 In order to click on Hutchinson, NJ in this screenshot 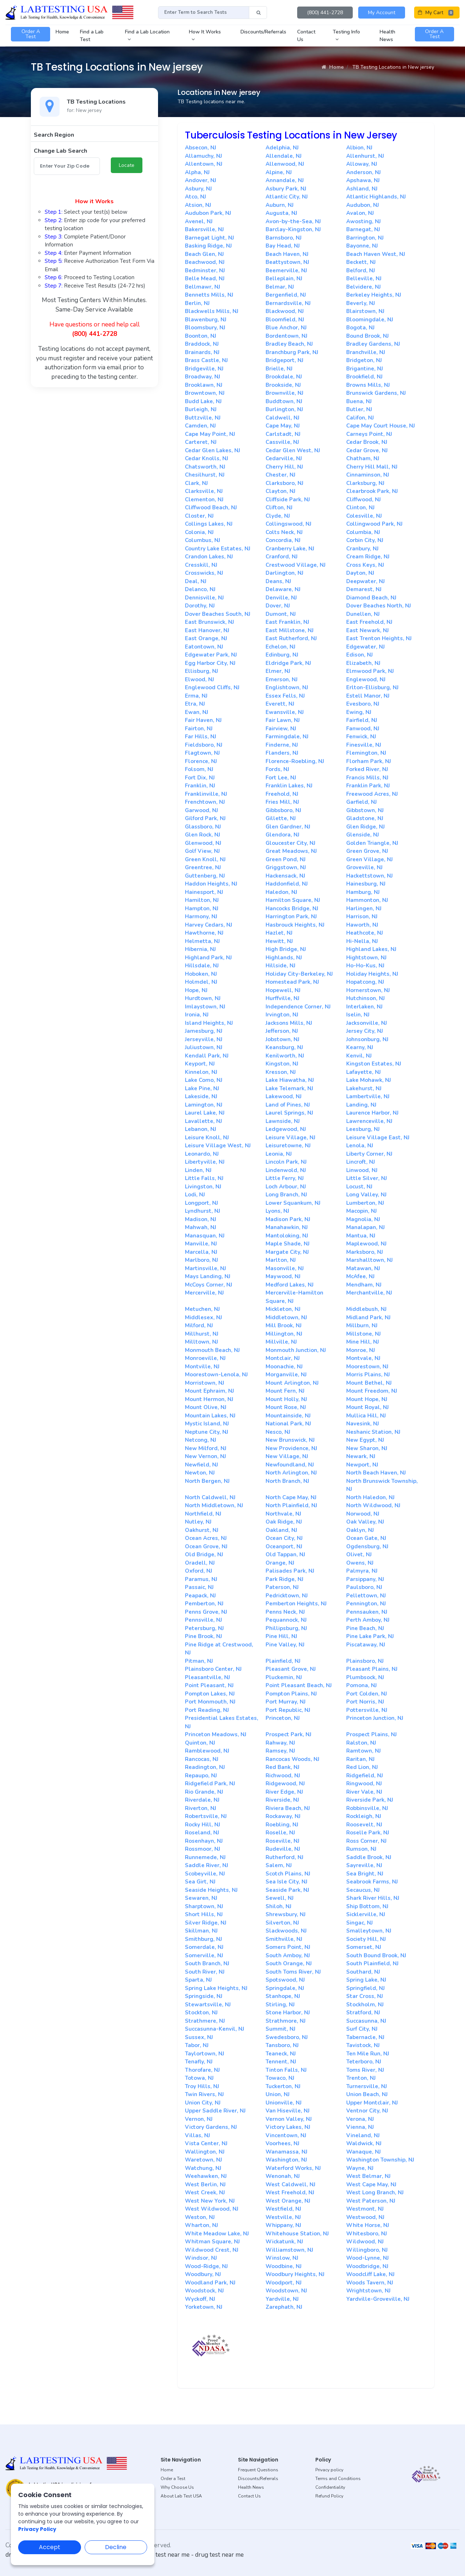, I will do `click(365, 998)`.